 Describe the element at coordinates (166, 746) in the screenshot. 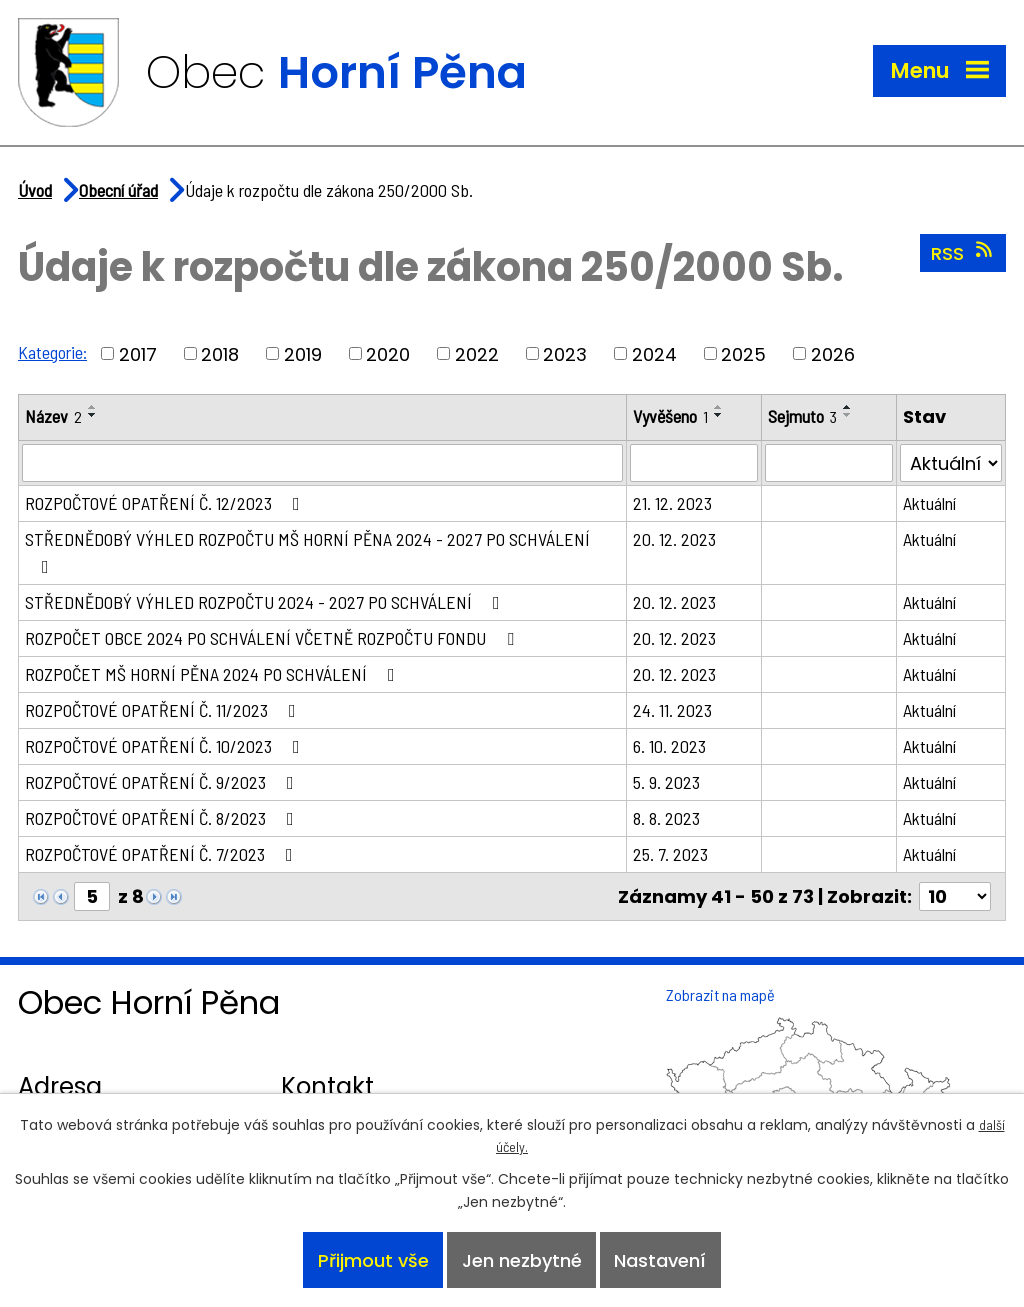

I see `ROZPOČTOVÉ OPATŘENÍ Č. 10/2023` at that location.